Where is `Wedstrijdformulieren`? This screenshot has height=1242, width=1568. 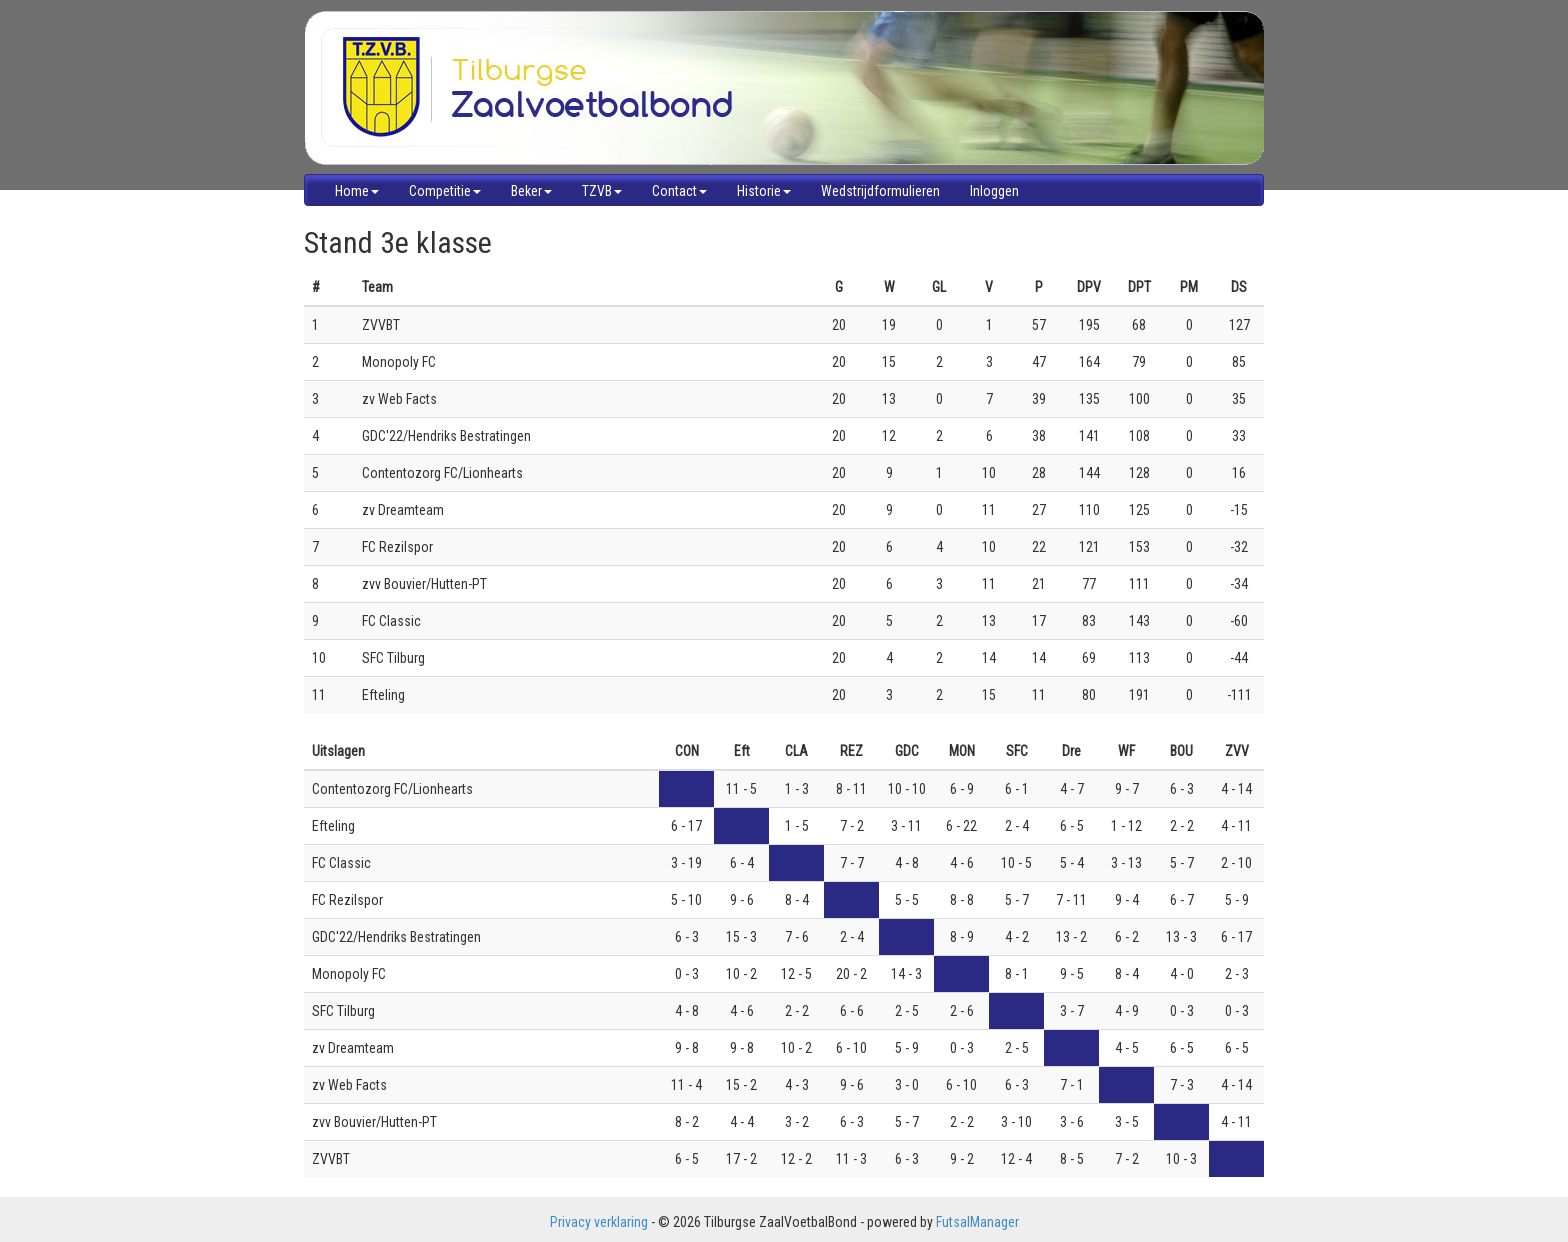
Wedstrijdformulieren is located at coordinates (880, 191).